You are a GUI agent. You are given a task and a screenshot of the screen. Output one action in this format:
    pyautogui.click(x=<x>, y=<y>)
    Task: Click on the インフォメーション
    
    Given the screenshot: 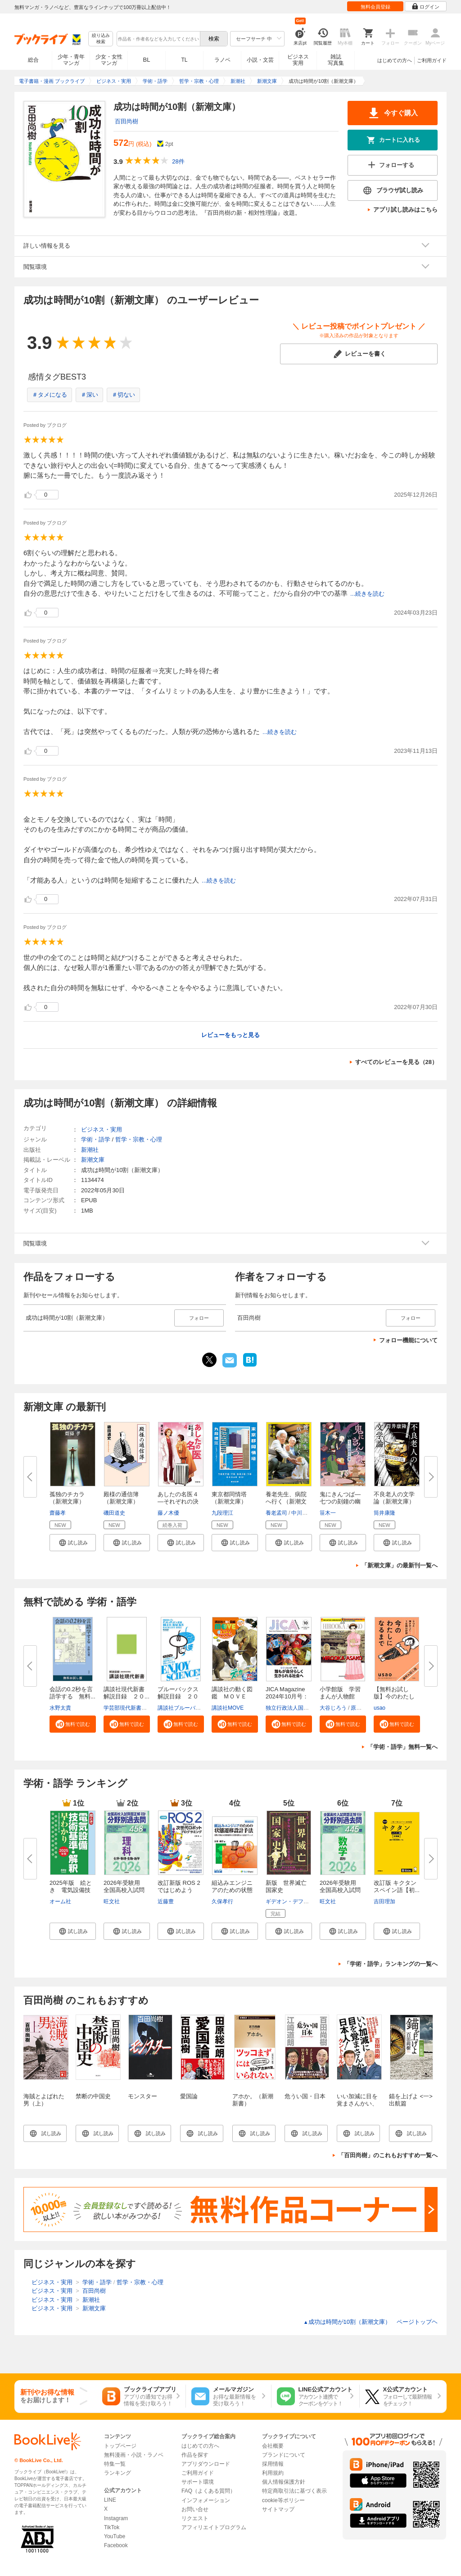 What is the action you would take?
    pyautogui.click(x=205, y=2500)
    